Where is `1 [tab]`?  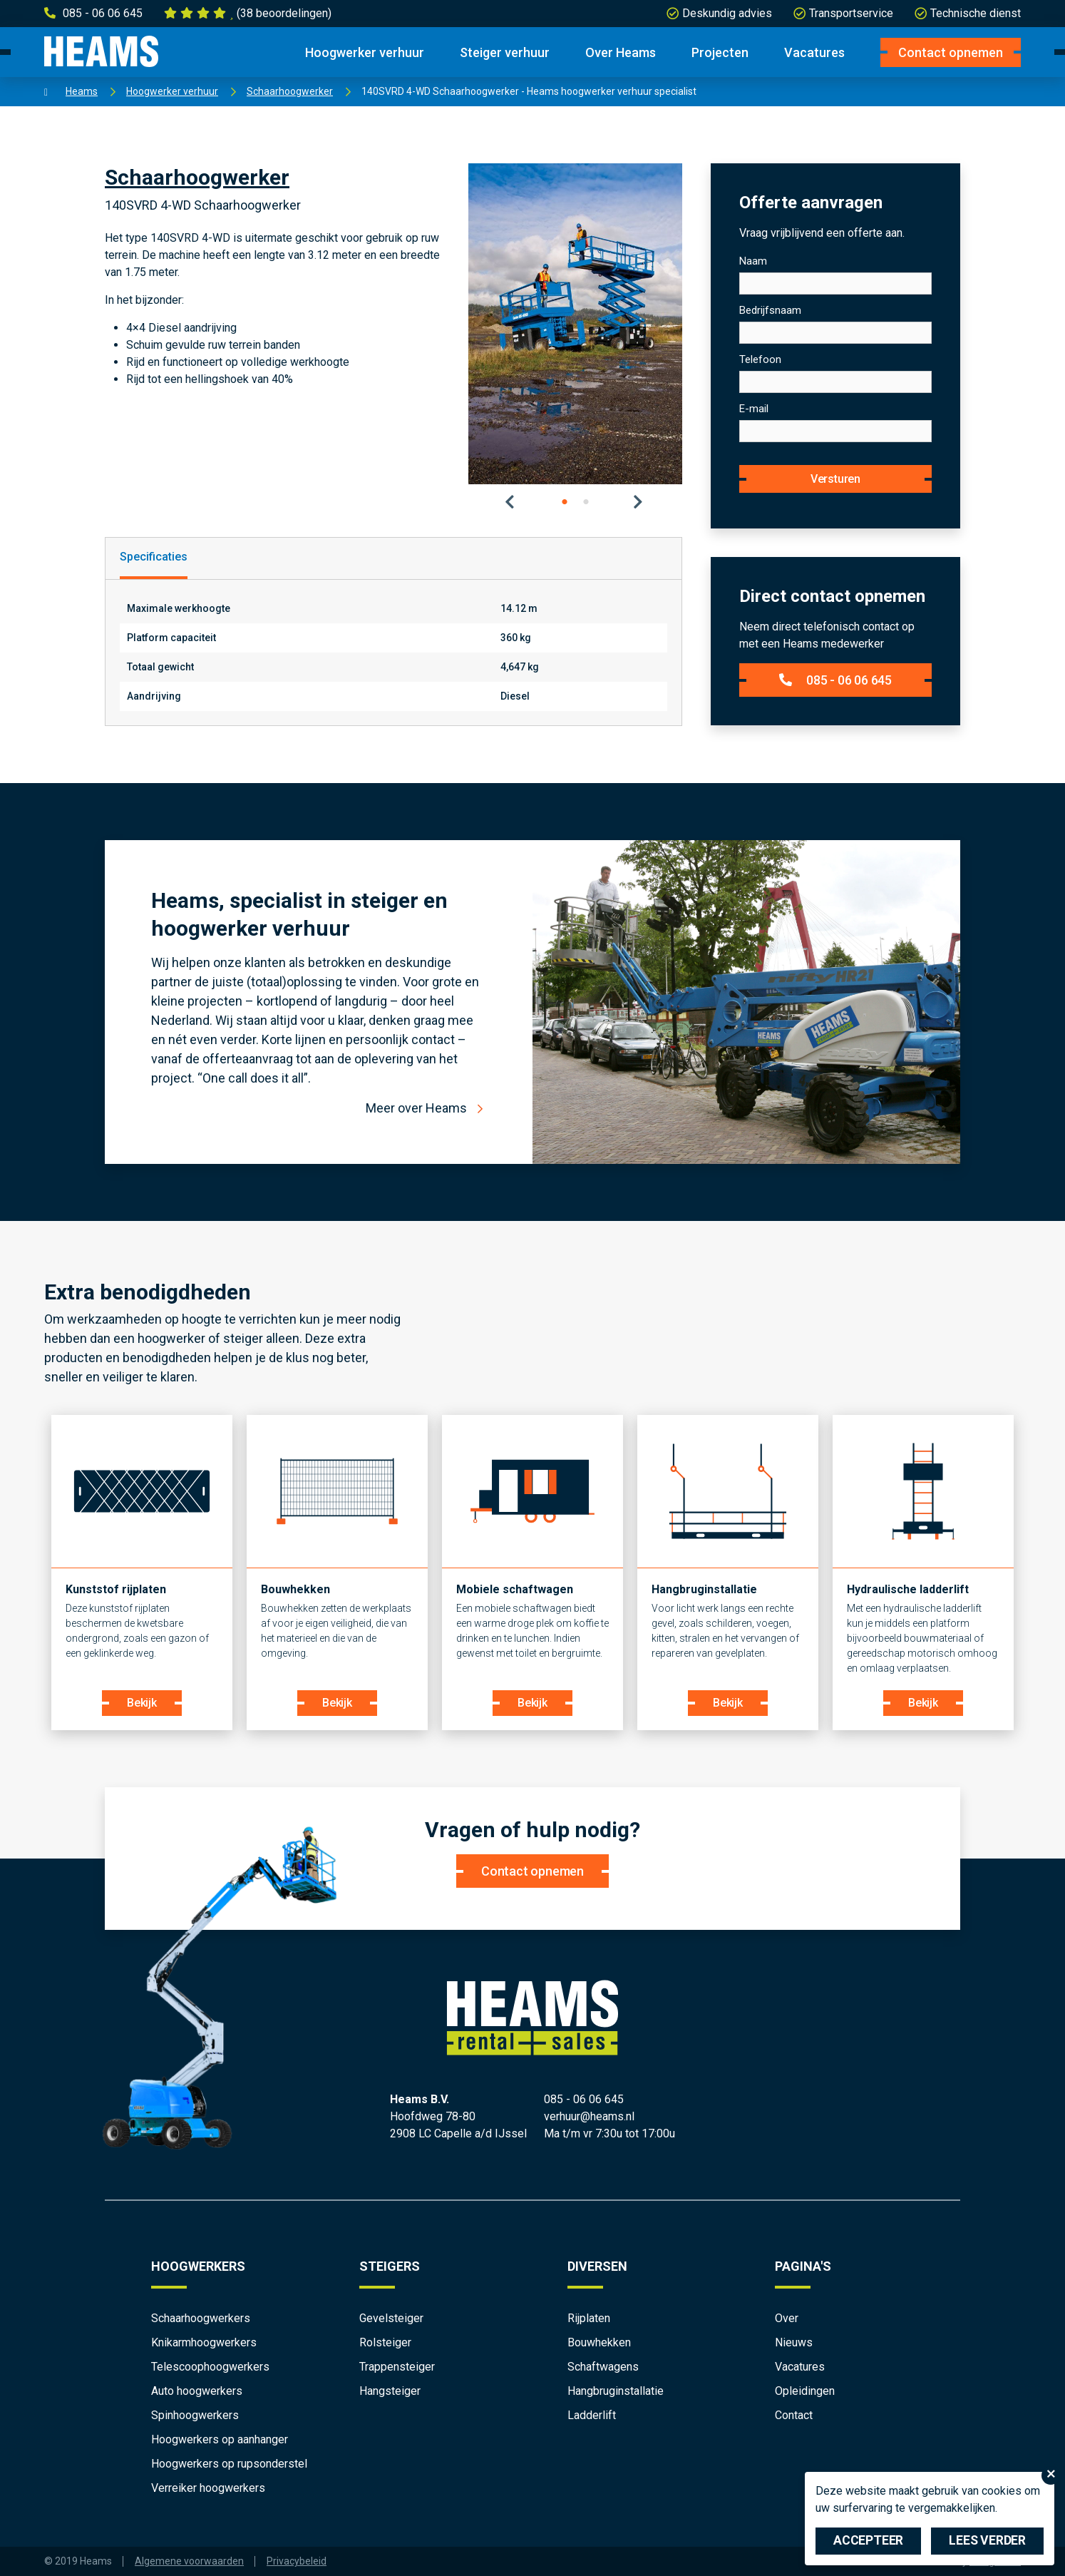 1 [tab] is located at coordinates (564, 502).